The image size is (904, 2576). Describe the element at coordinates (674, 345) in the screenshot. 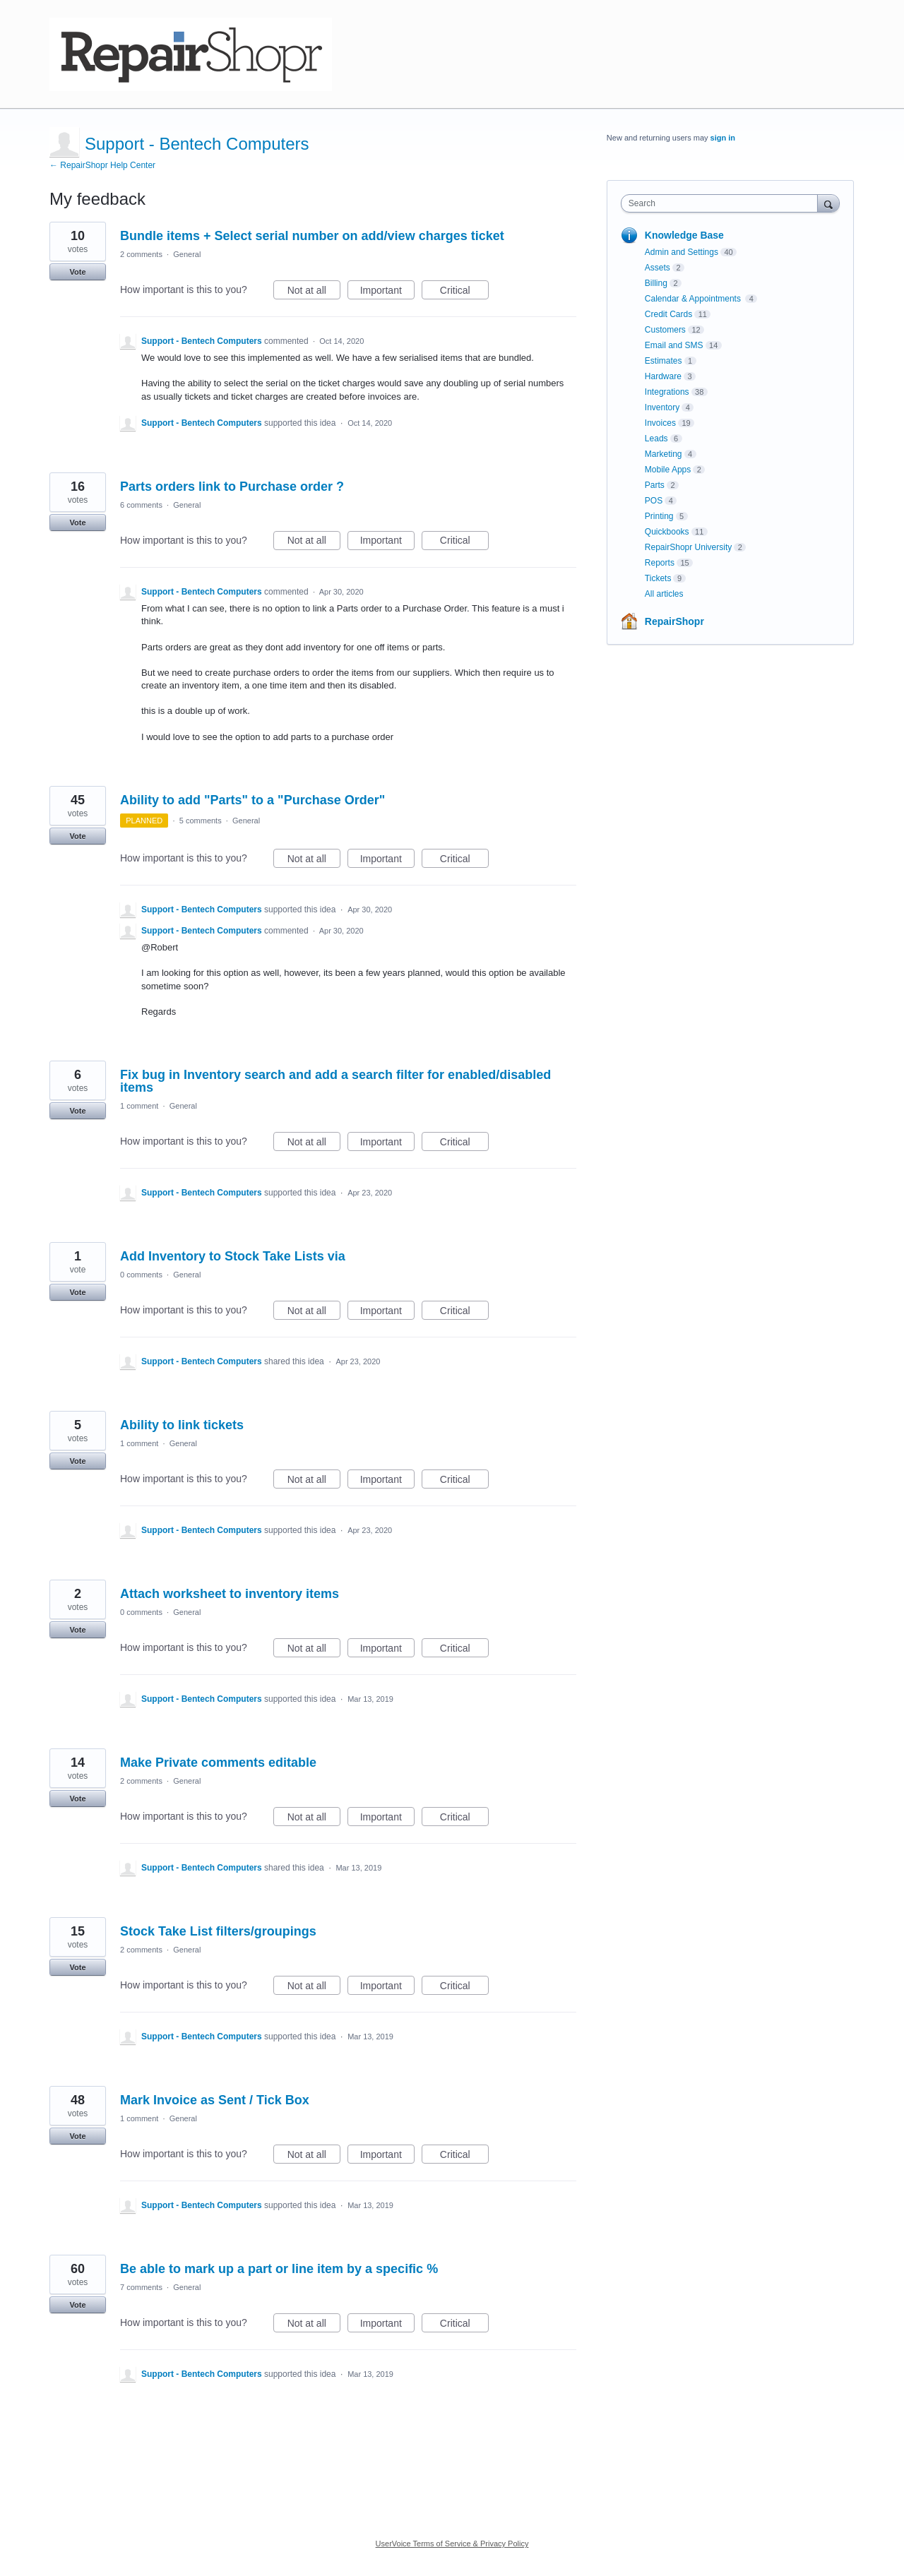

I see `Email and SMS` at that location.